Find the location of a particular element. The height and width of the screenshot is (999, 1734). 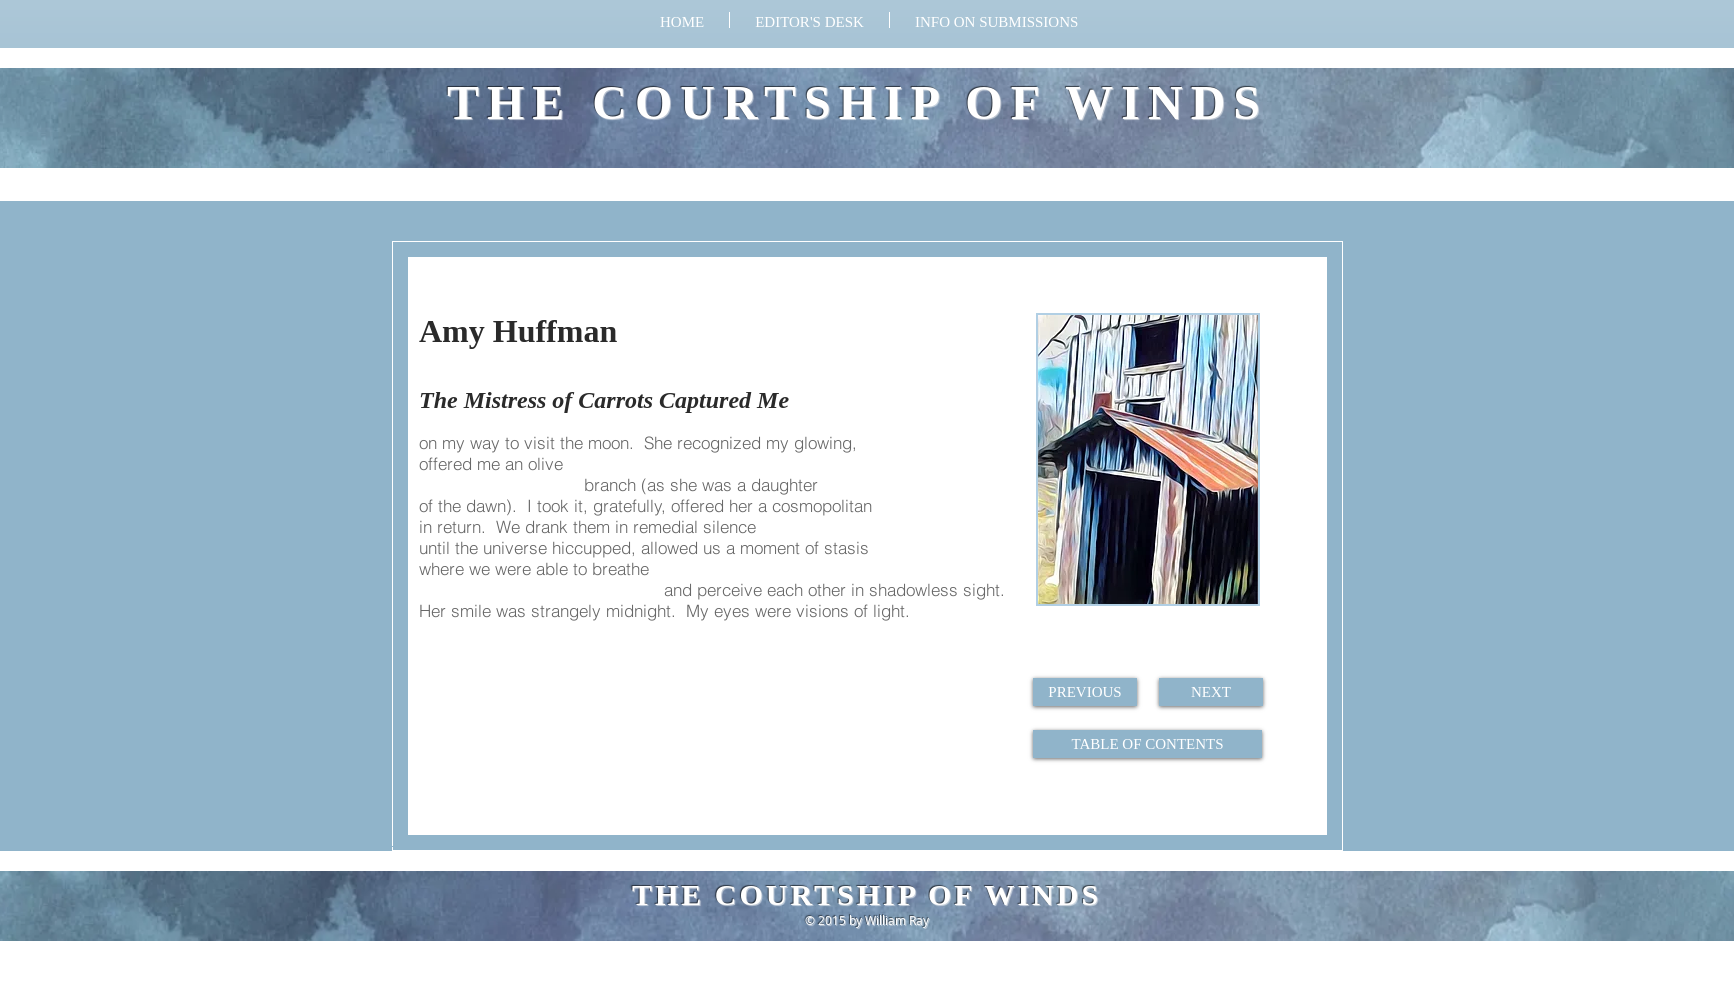

[TABLE OF CONTENTS] is located at coordinates (1147, 744).